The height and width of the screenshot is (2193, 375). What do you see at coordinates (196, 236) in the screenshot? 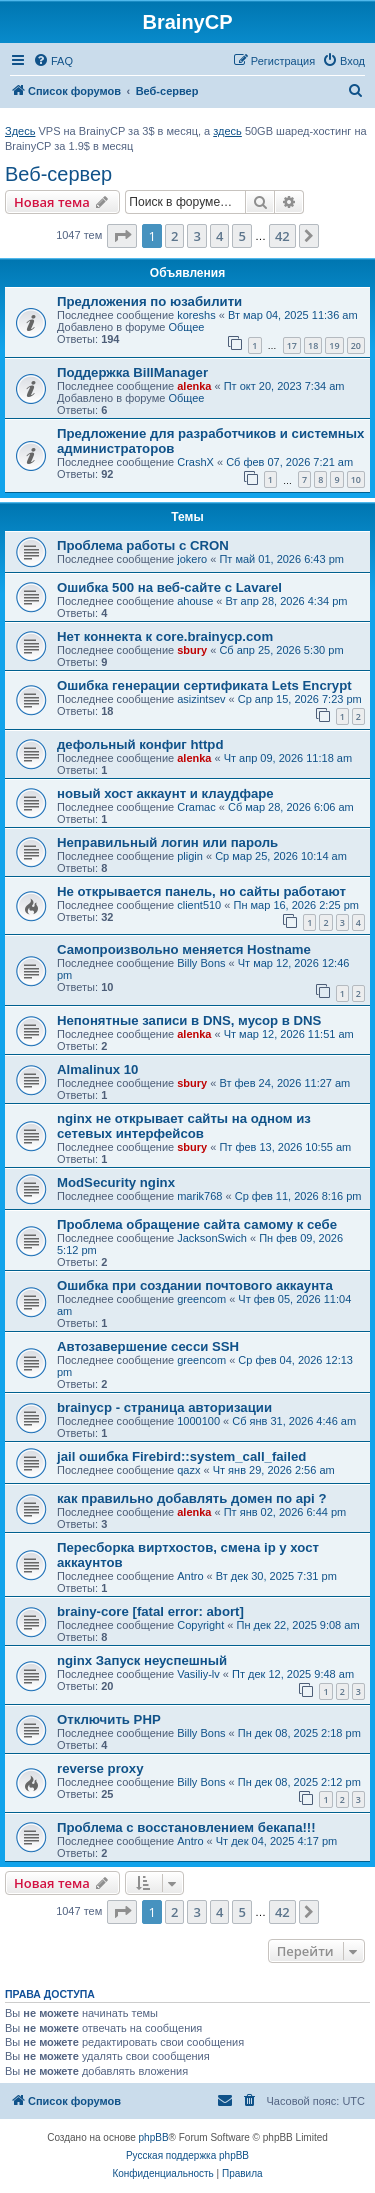
I see `3 [button]` at bounding box center [196, 236].